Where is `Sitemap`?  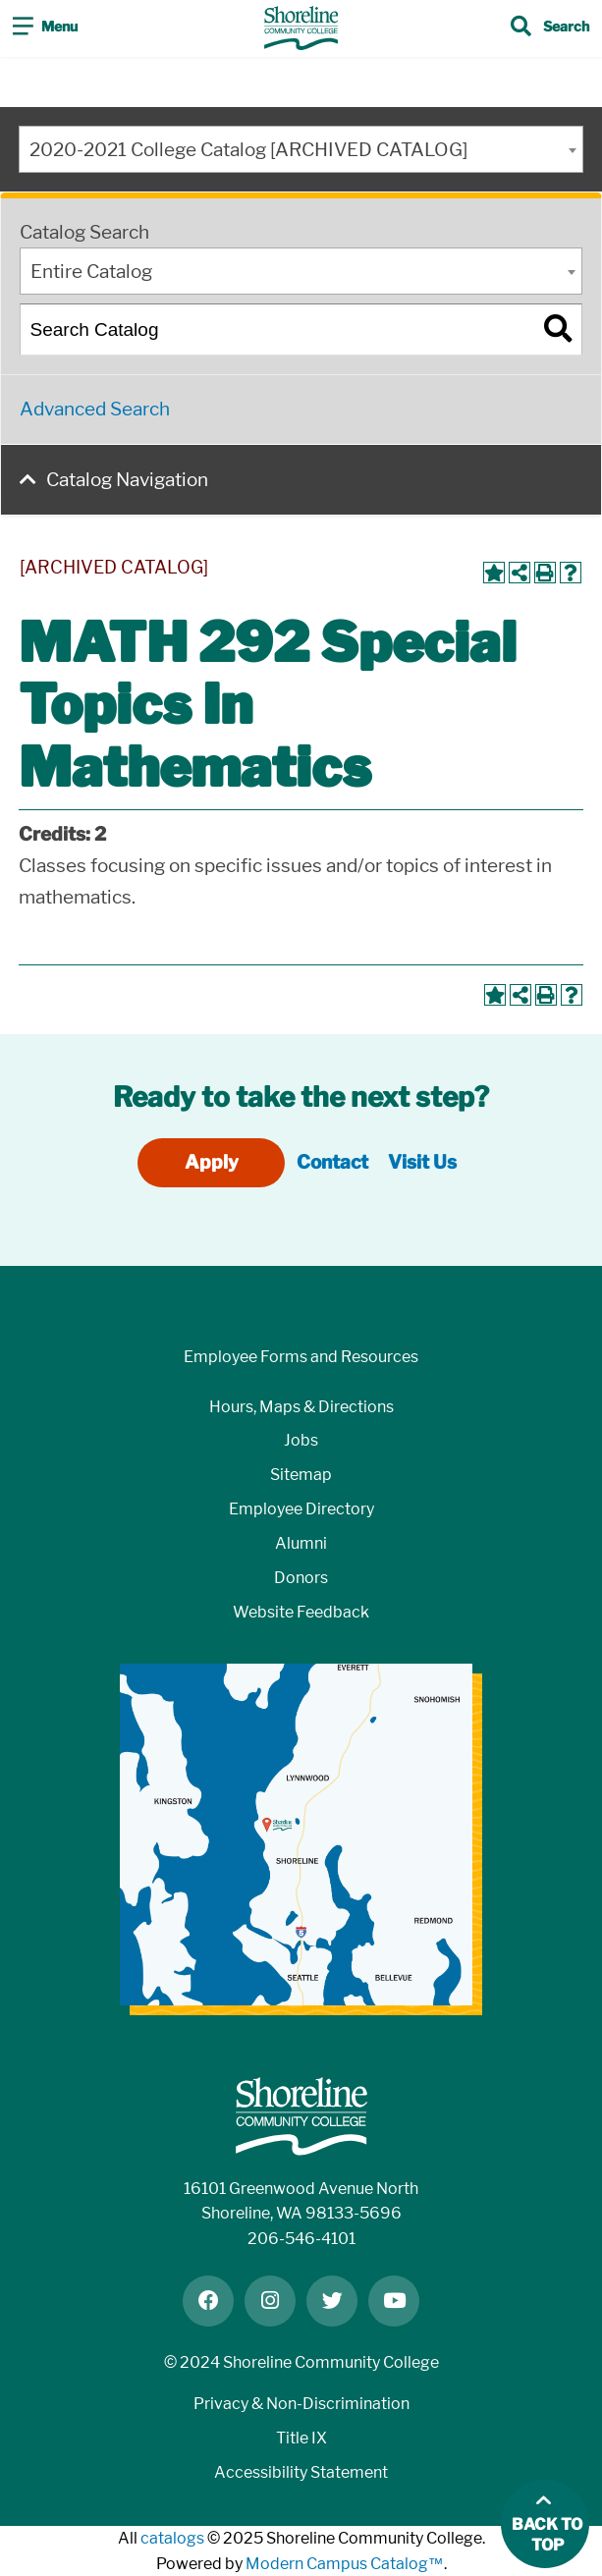 Sitemap is located at coordinates (301, 1474).